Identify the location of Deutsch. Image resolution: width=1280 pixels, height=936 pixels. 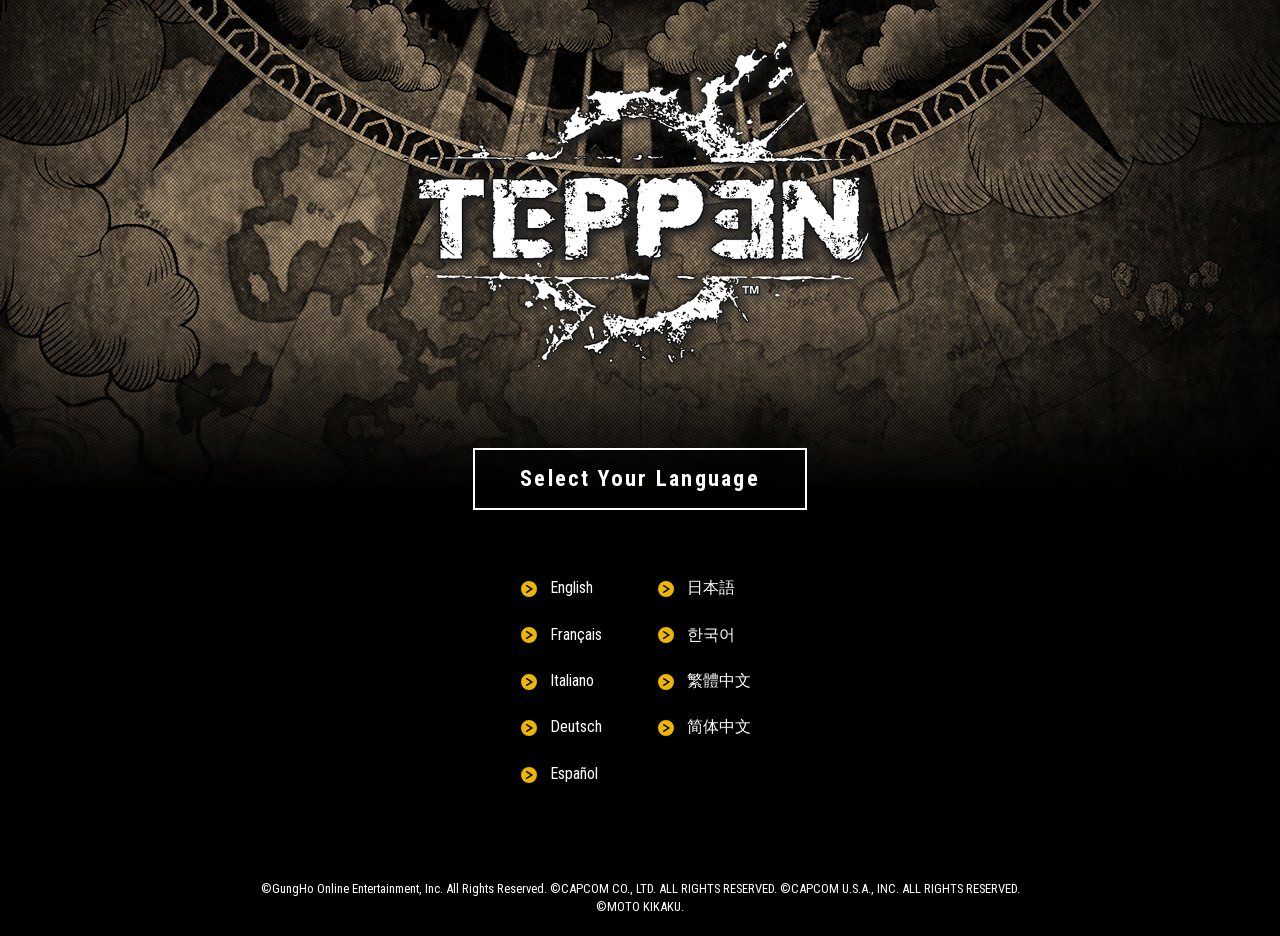
(576, 726).